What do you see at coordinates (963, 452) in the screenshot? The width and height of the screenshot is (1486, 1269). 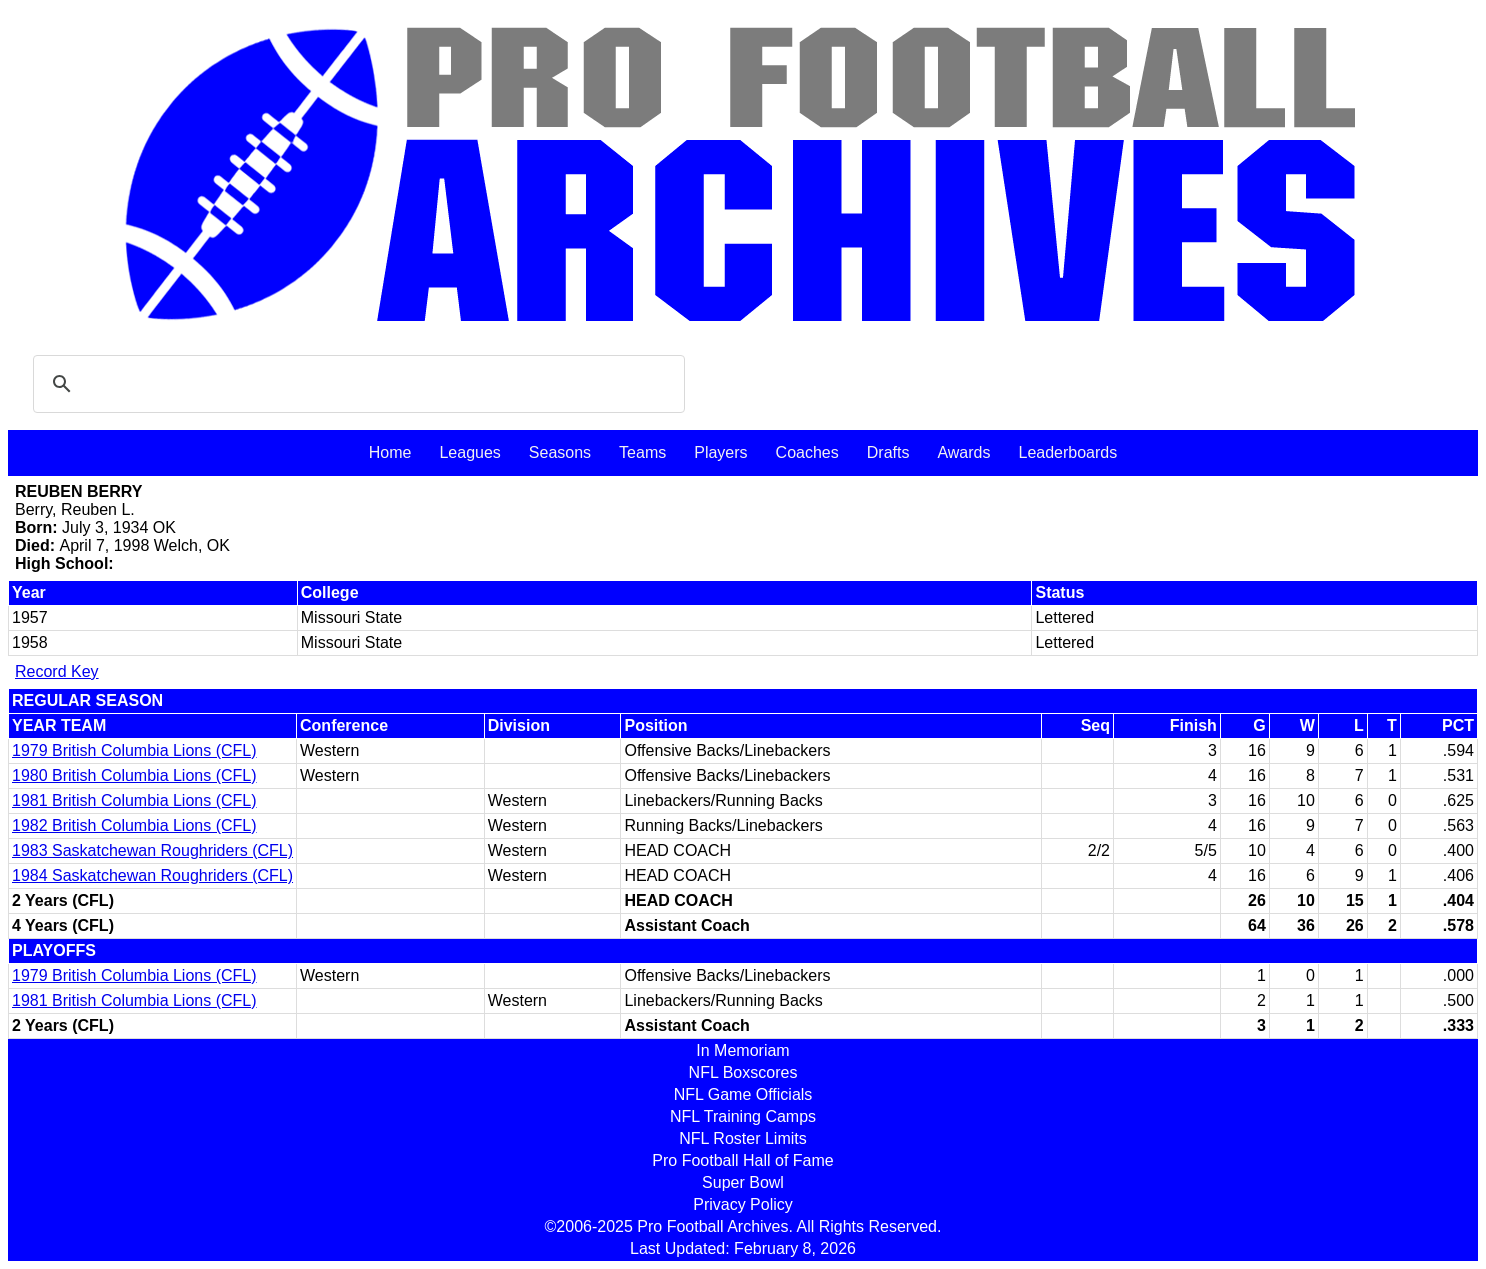 I see `Awards` at bounding box center [963, 452].